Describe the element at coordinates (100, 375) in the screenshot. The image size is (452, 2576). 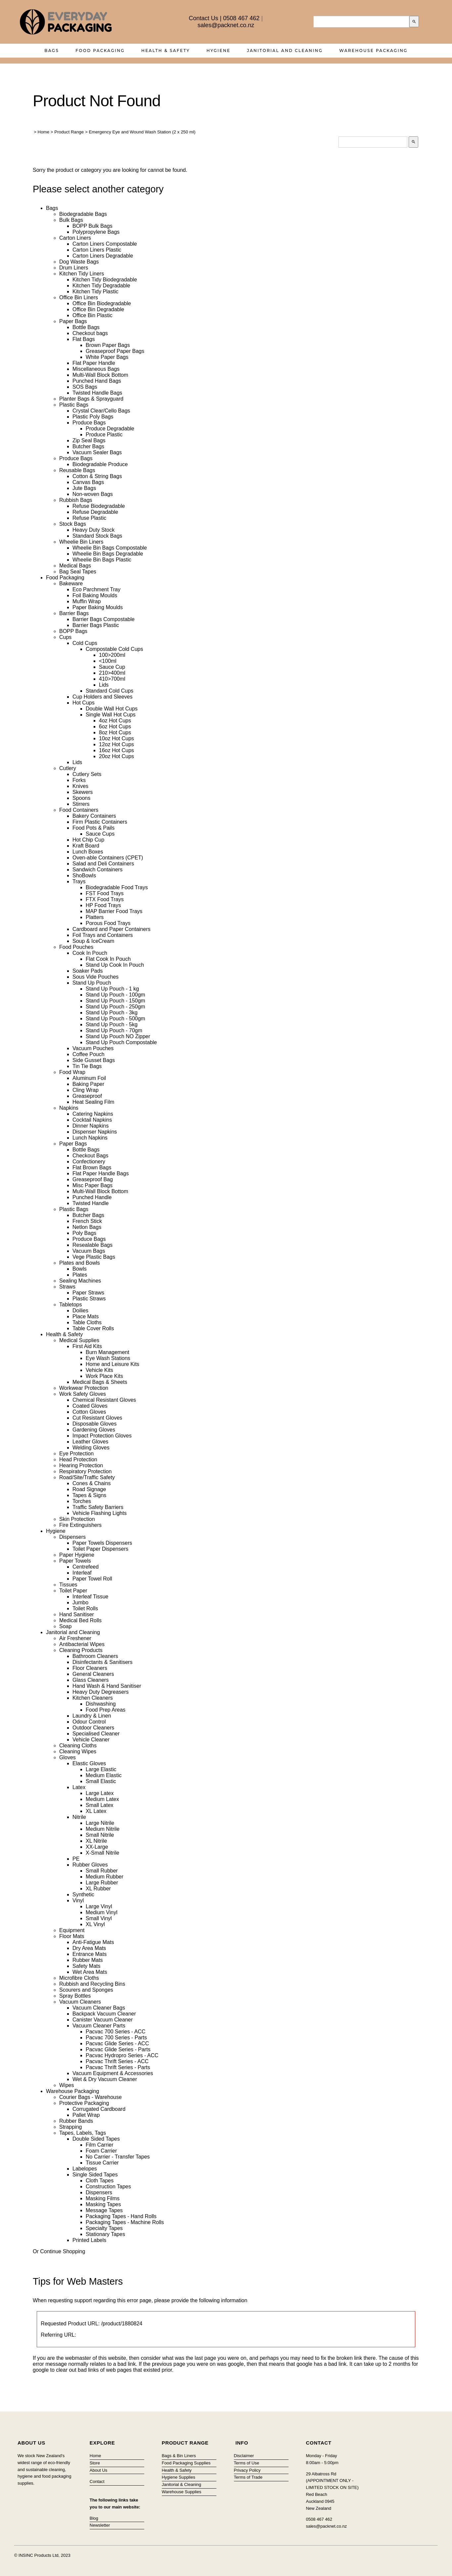
I see `Multi-Wall Block Bottom` at that location.